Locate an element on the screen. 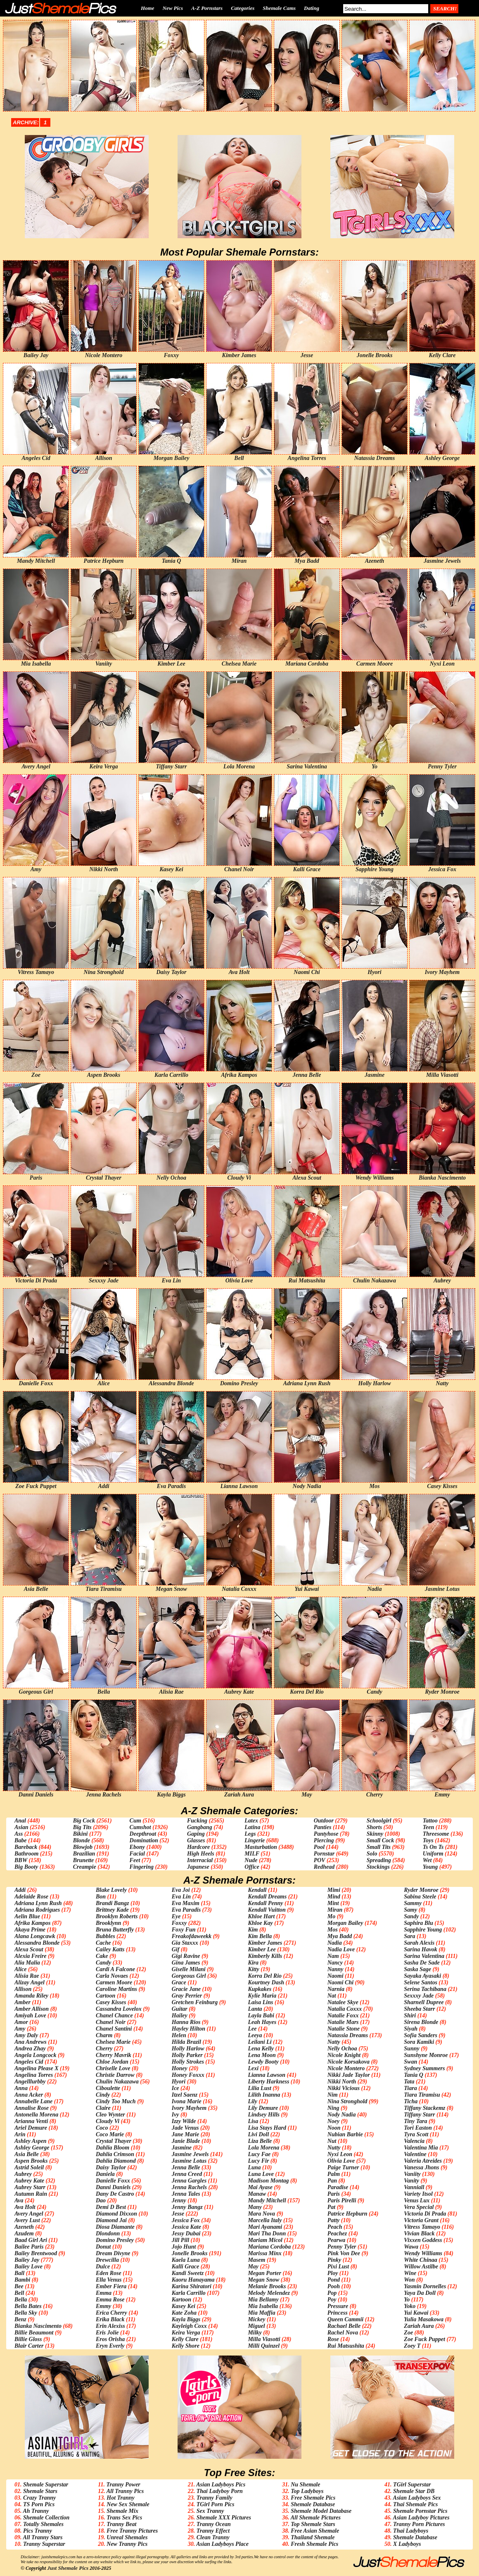  MILF is located at coordinates (251, 1854).